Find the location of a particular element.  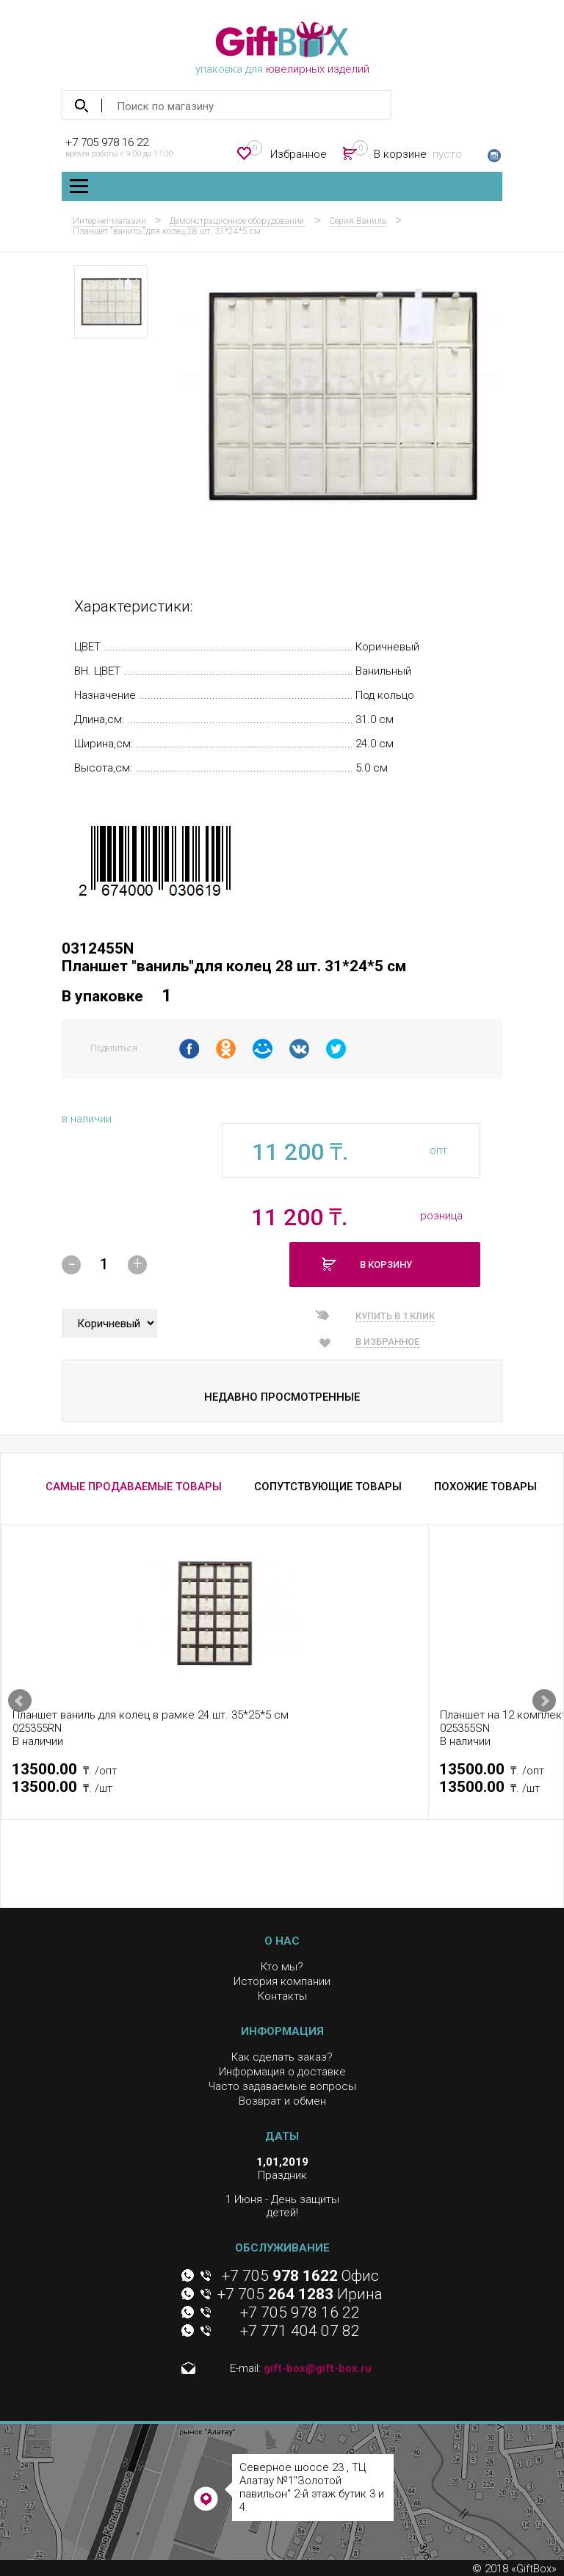

+7 771 404 07 82 is located at coordinates (300, 2331).